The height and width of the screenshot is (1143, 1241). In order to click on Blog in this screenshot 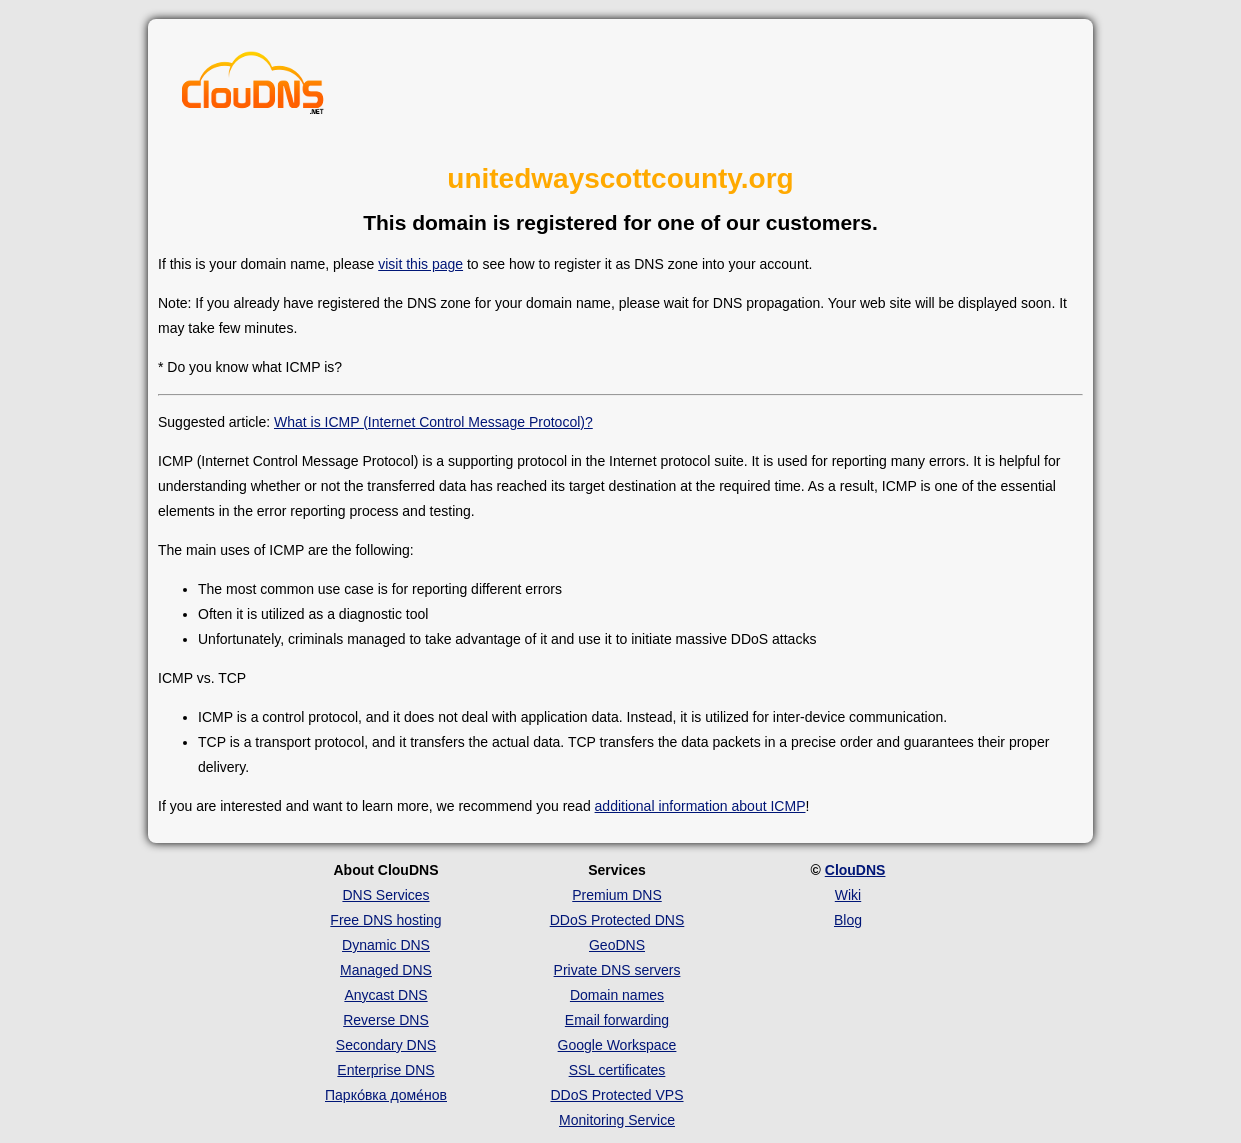, I will do `click(848, 920)`.